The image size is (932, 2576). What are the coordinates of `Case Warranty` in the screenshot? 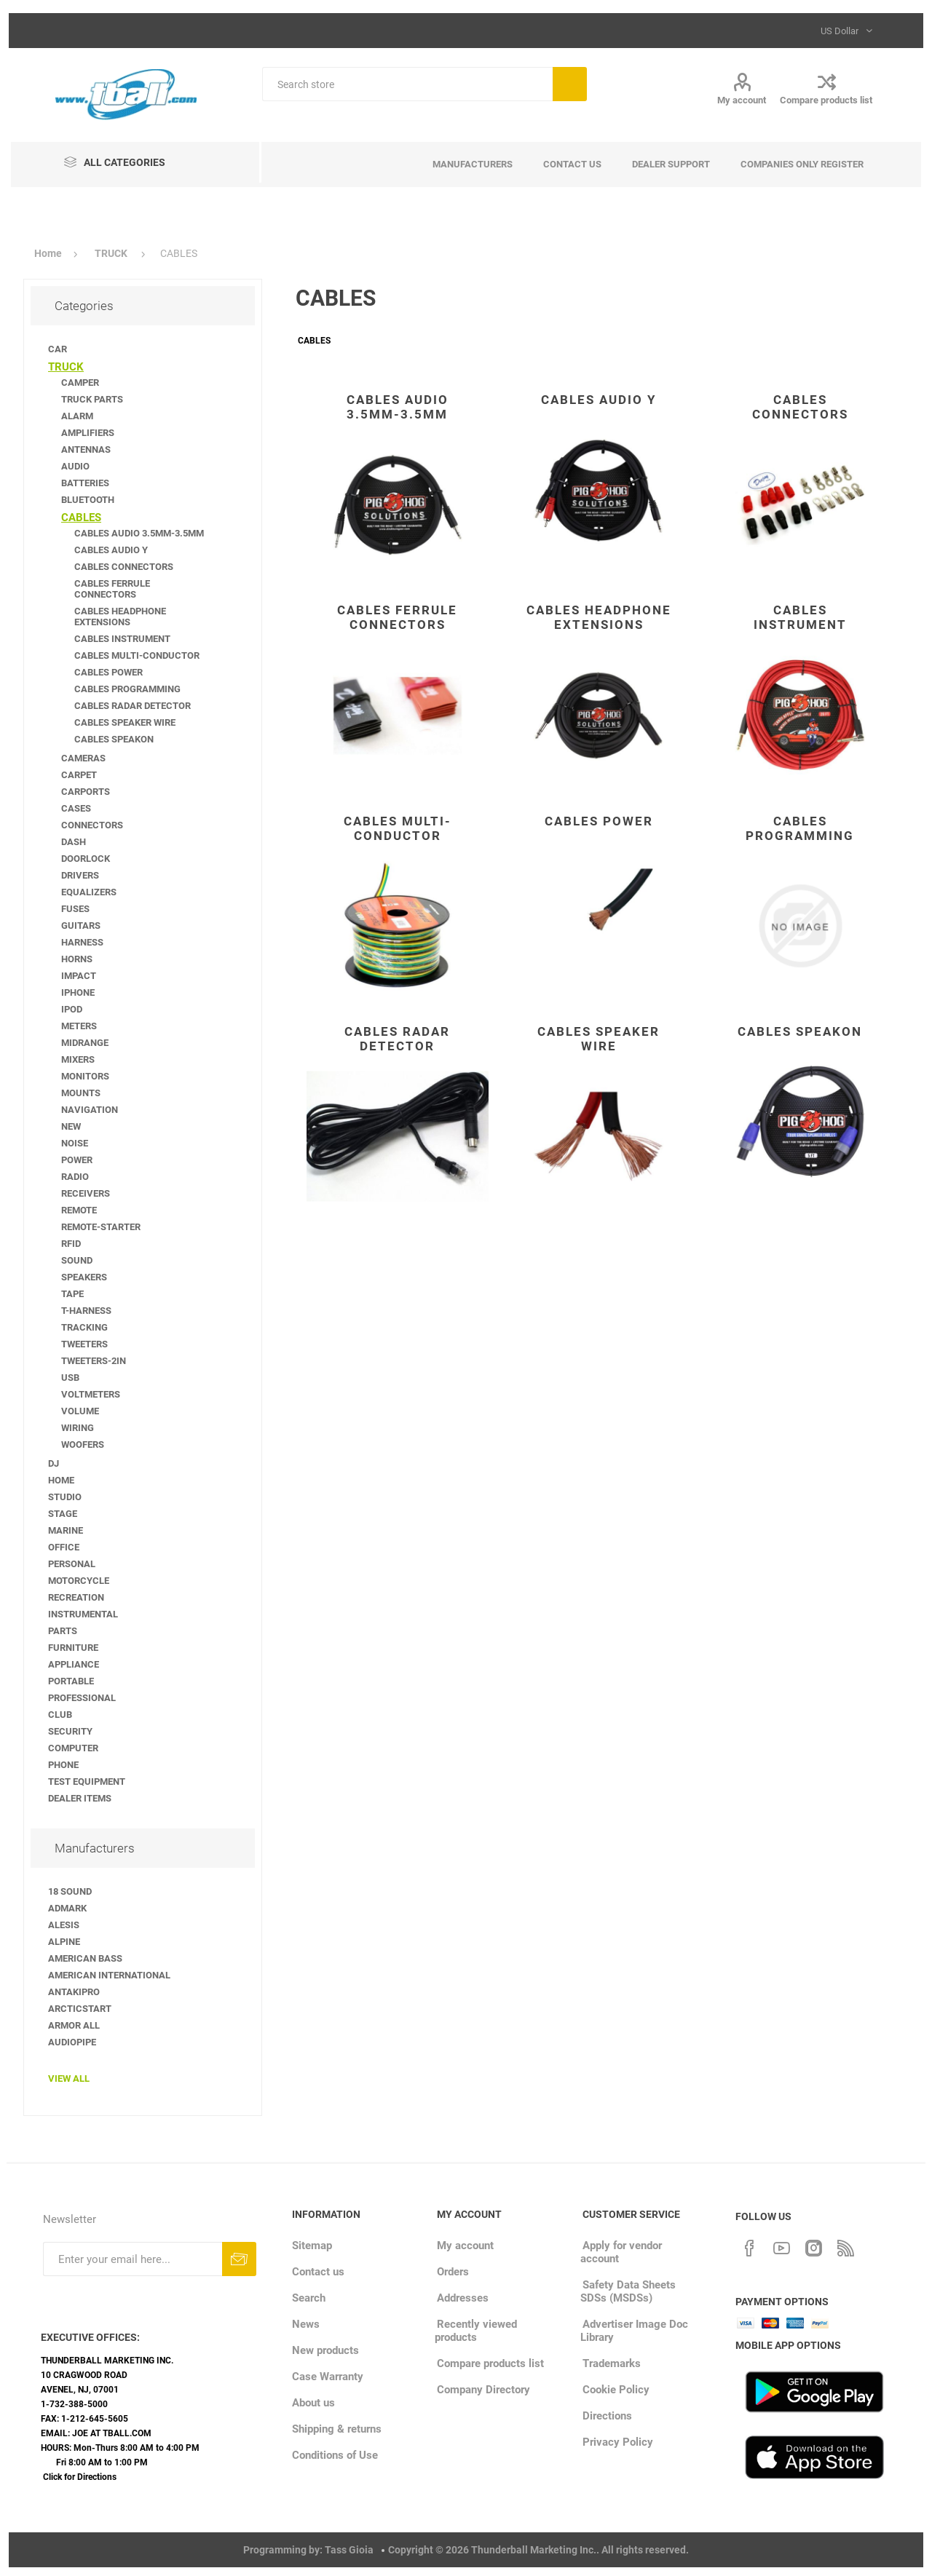 It's located at (327, 2376).